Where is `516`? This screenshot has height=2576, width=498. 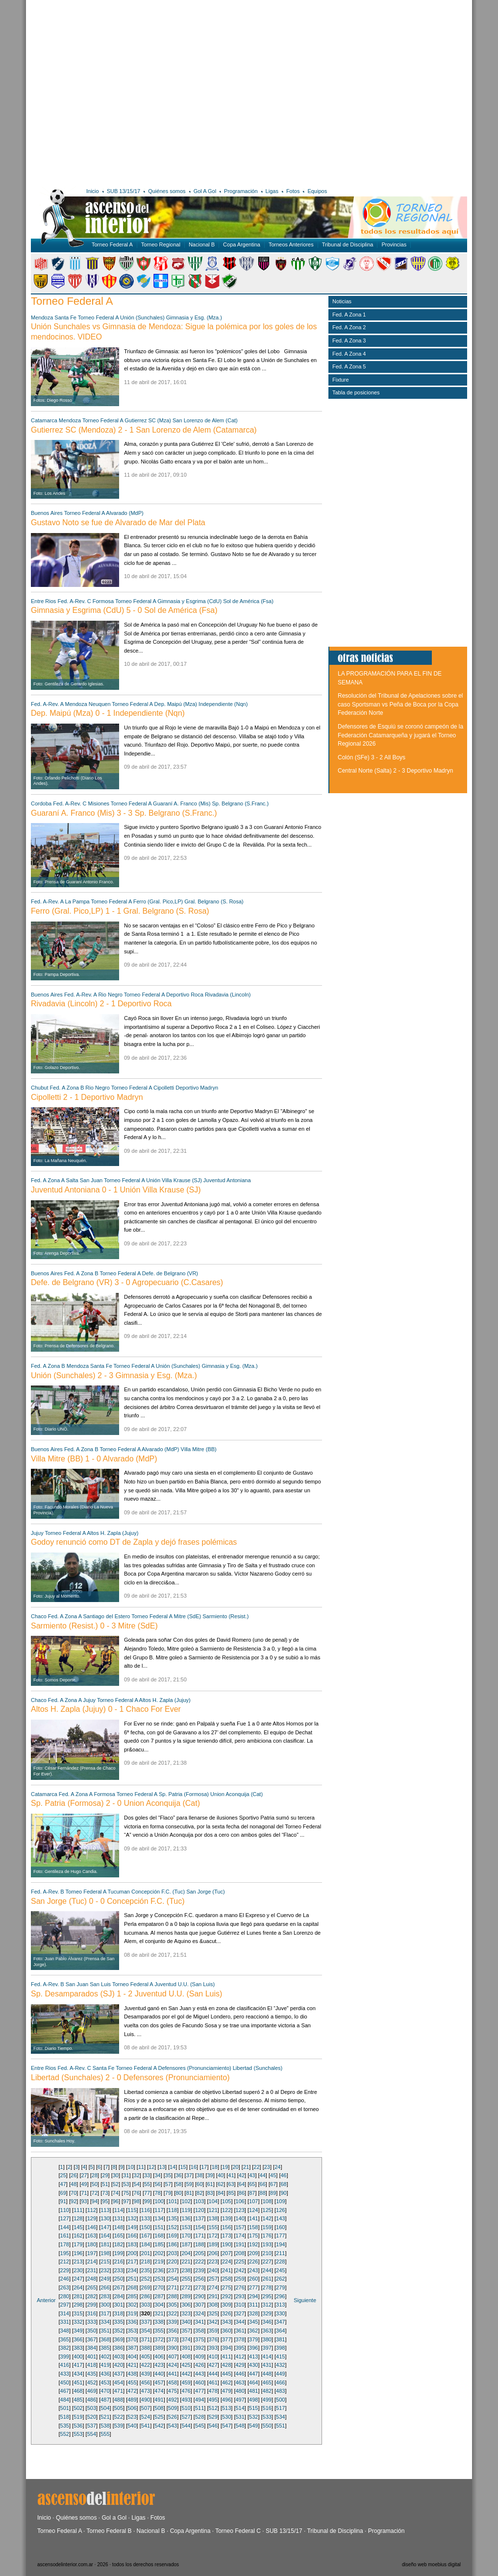 516 is located at coordinates (267, 2408).